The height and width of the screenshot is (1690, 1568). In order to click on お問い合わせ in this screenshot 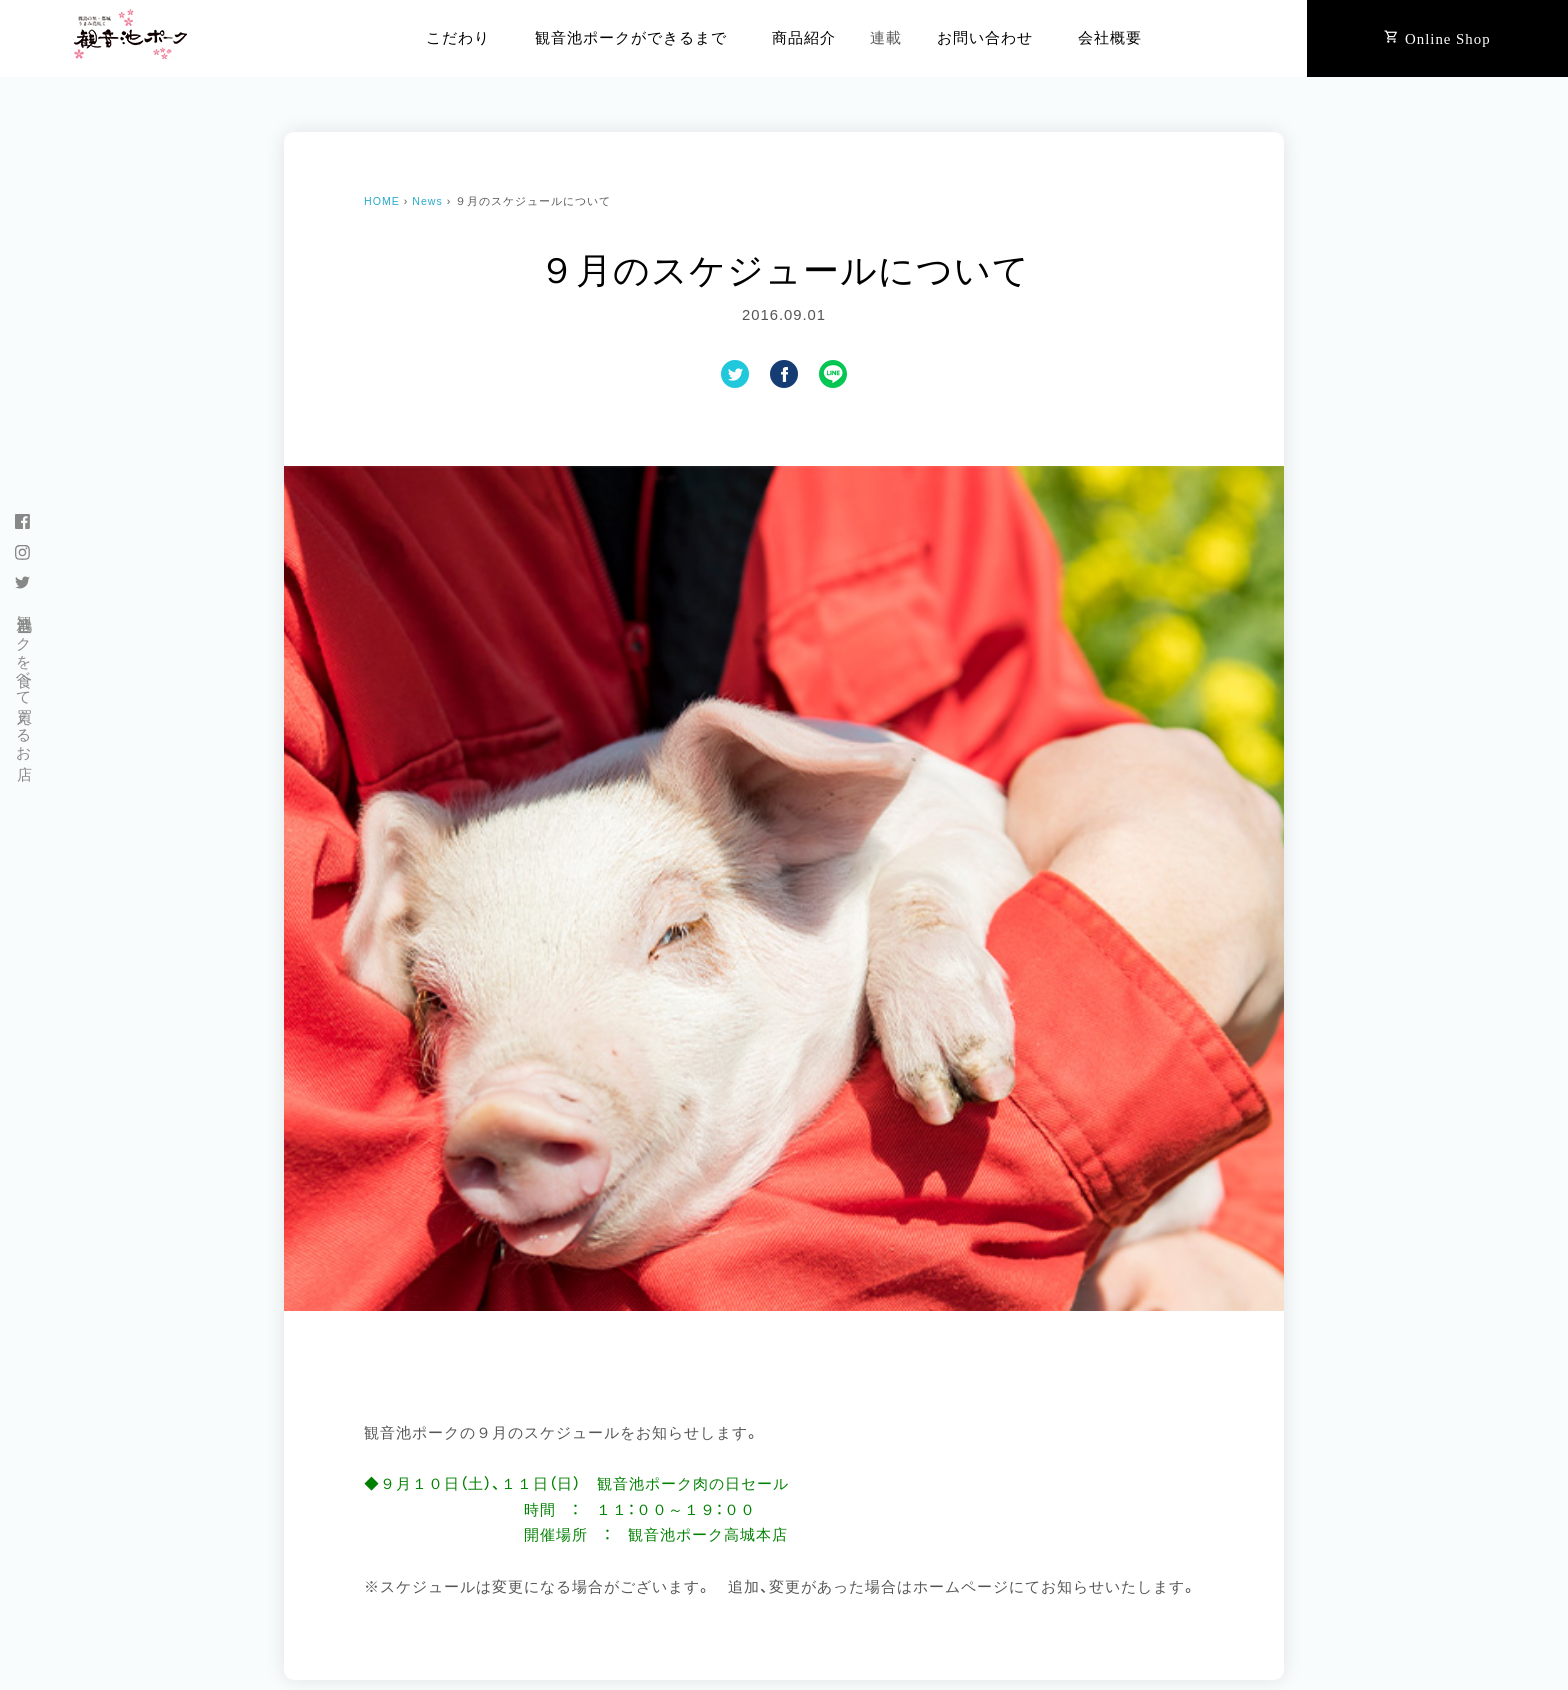, I will do `click(985, 38)`.